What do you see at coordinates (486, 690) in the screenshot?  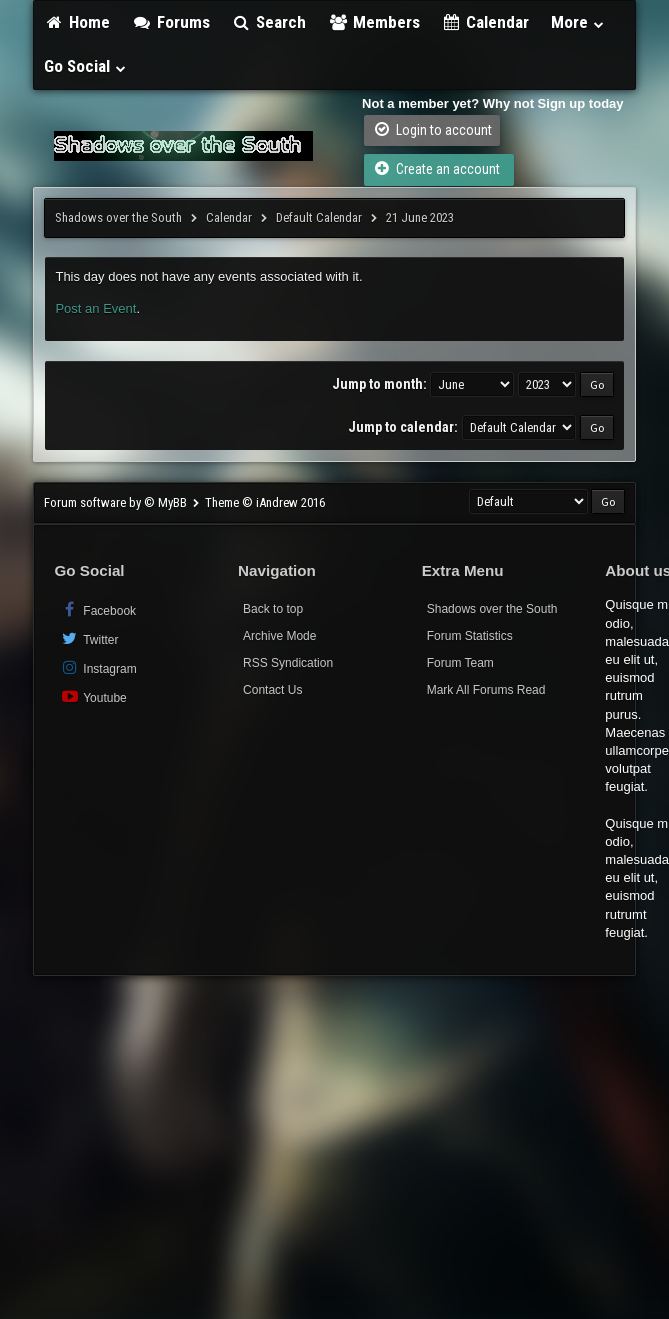 I see `Mark All Forums Read` at bounding box center [486, 690].